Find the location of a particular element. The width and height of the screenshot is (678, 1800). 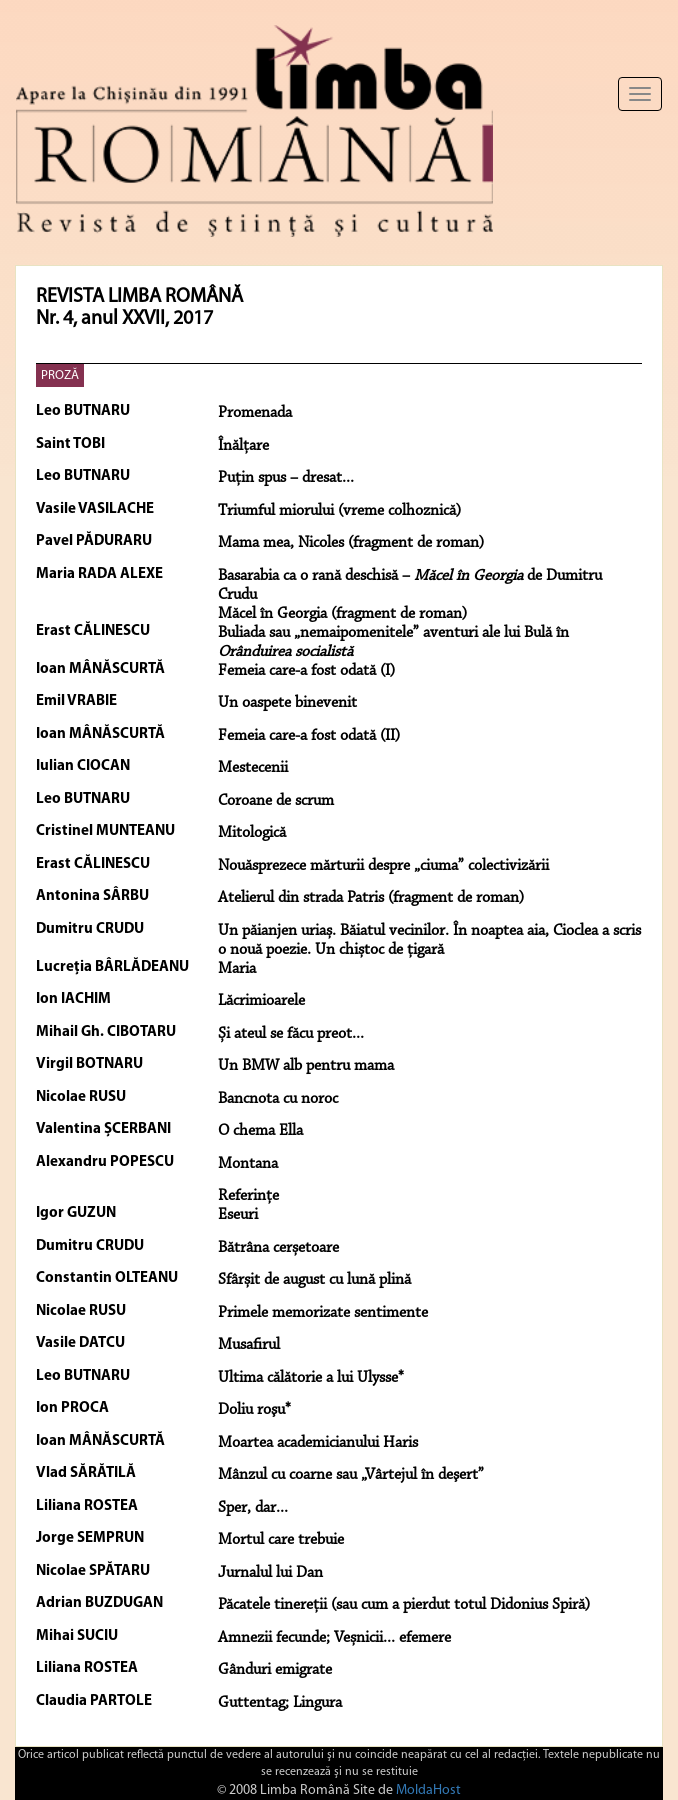

Sfârșit de august cu lună plină is located at coordinates (314, 1280).